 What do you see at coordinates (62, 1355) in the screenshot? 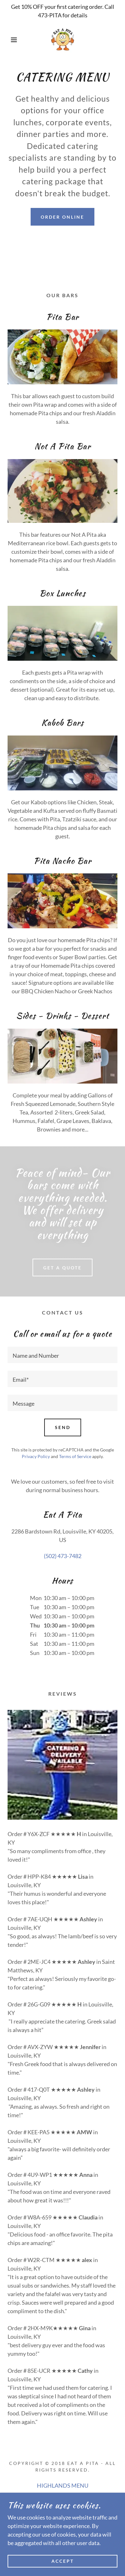
I see `[textbox]` at bounding box center [62, 1355].